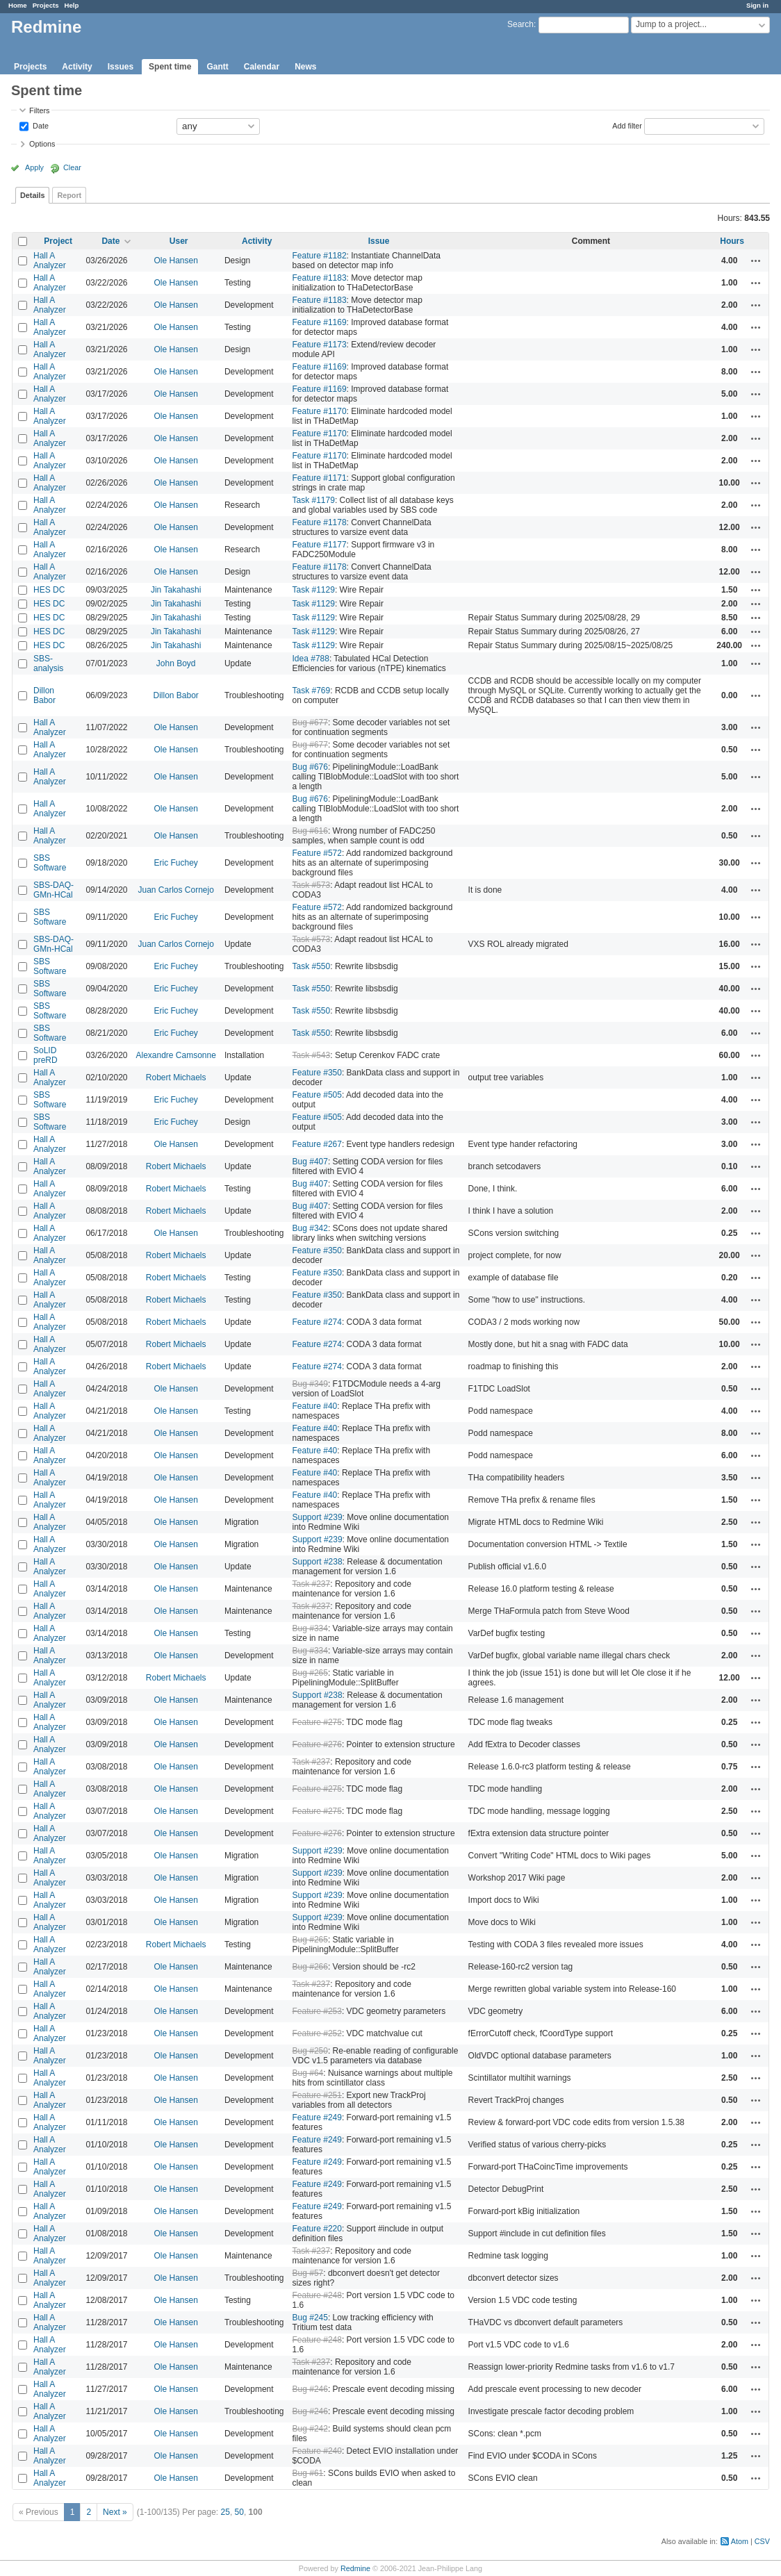  What do you see at coordinates (762, 2541) in the screenshot?
I see `CSV` at bounding box center [762, 2541].